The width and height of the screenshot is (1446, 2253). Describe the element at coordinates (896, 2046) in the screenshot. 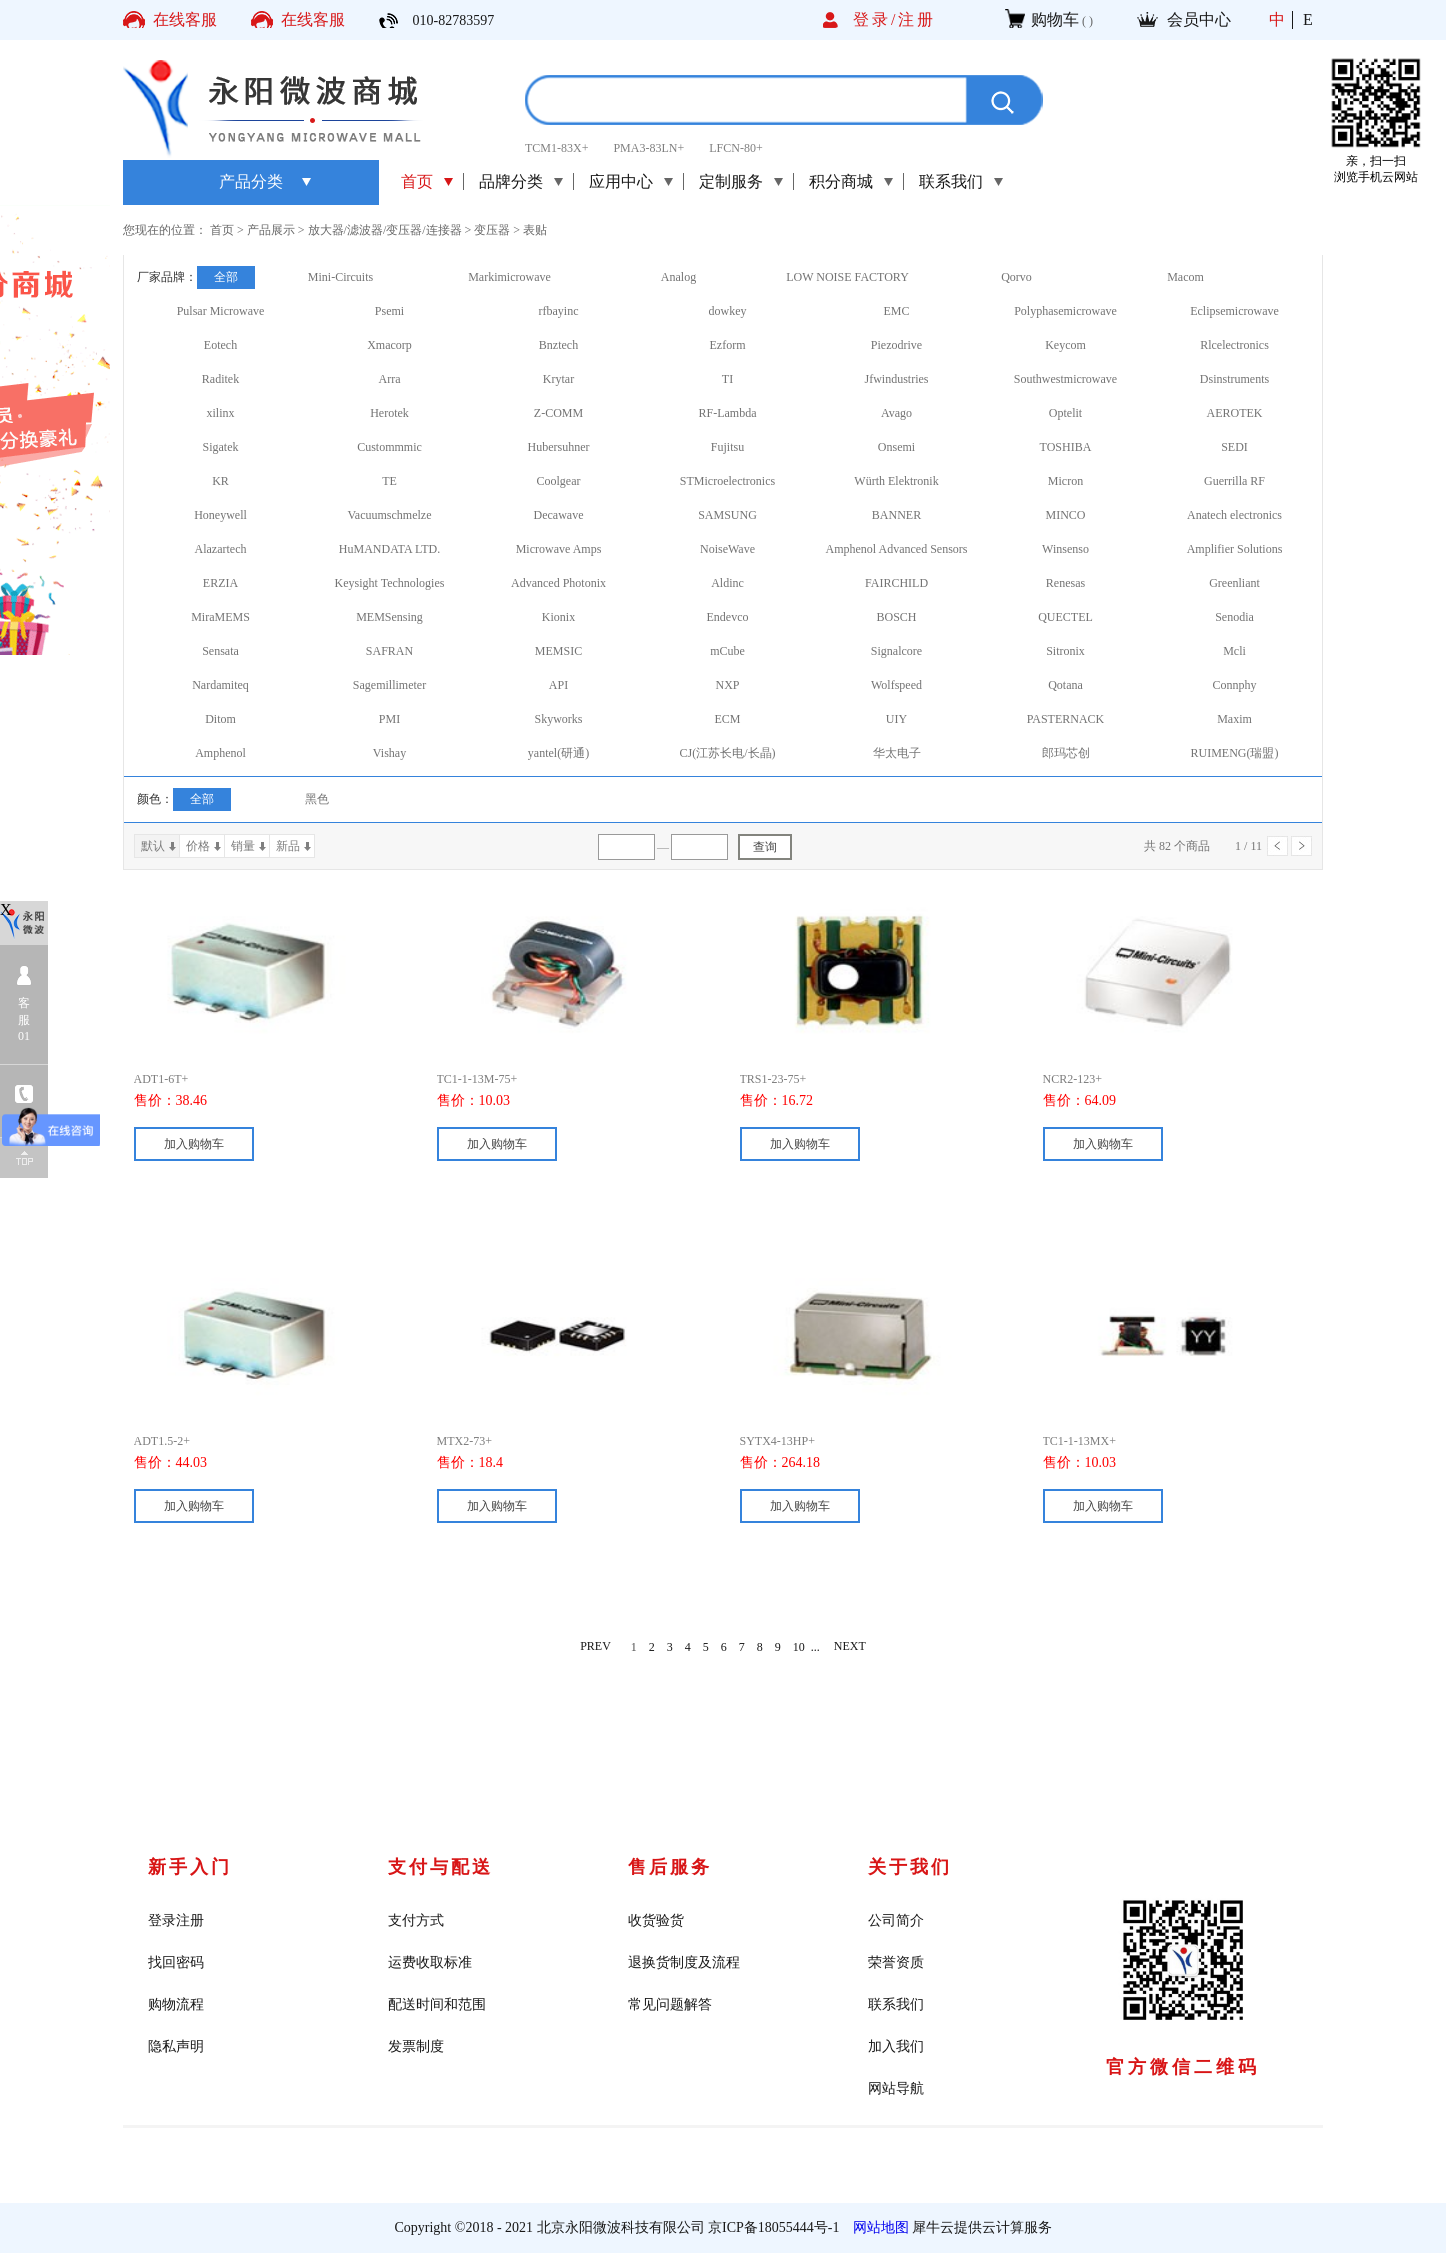

I see `加入我们` at that location.